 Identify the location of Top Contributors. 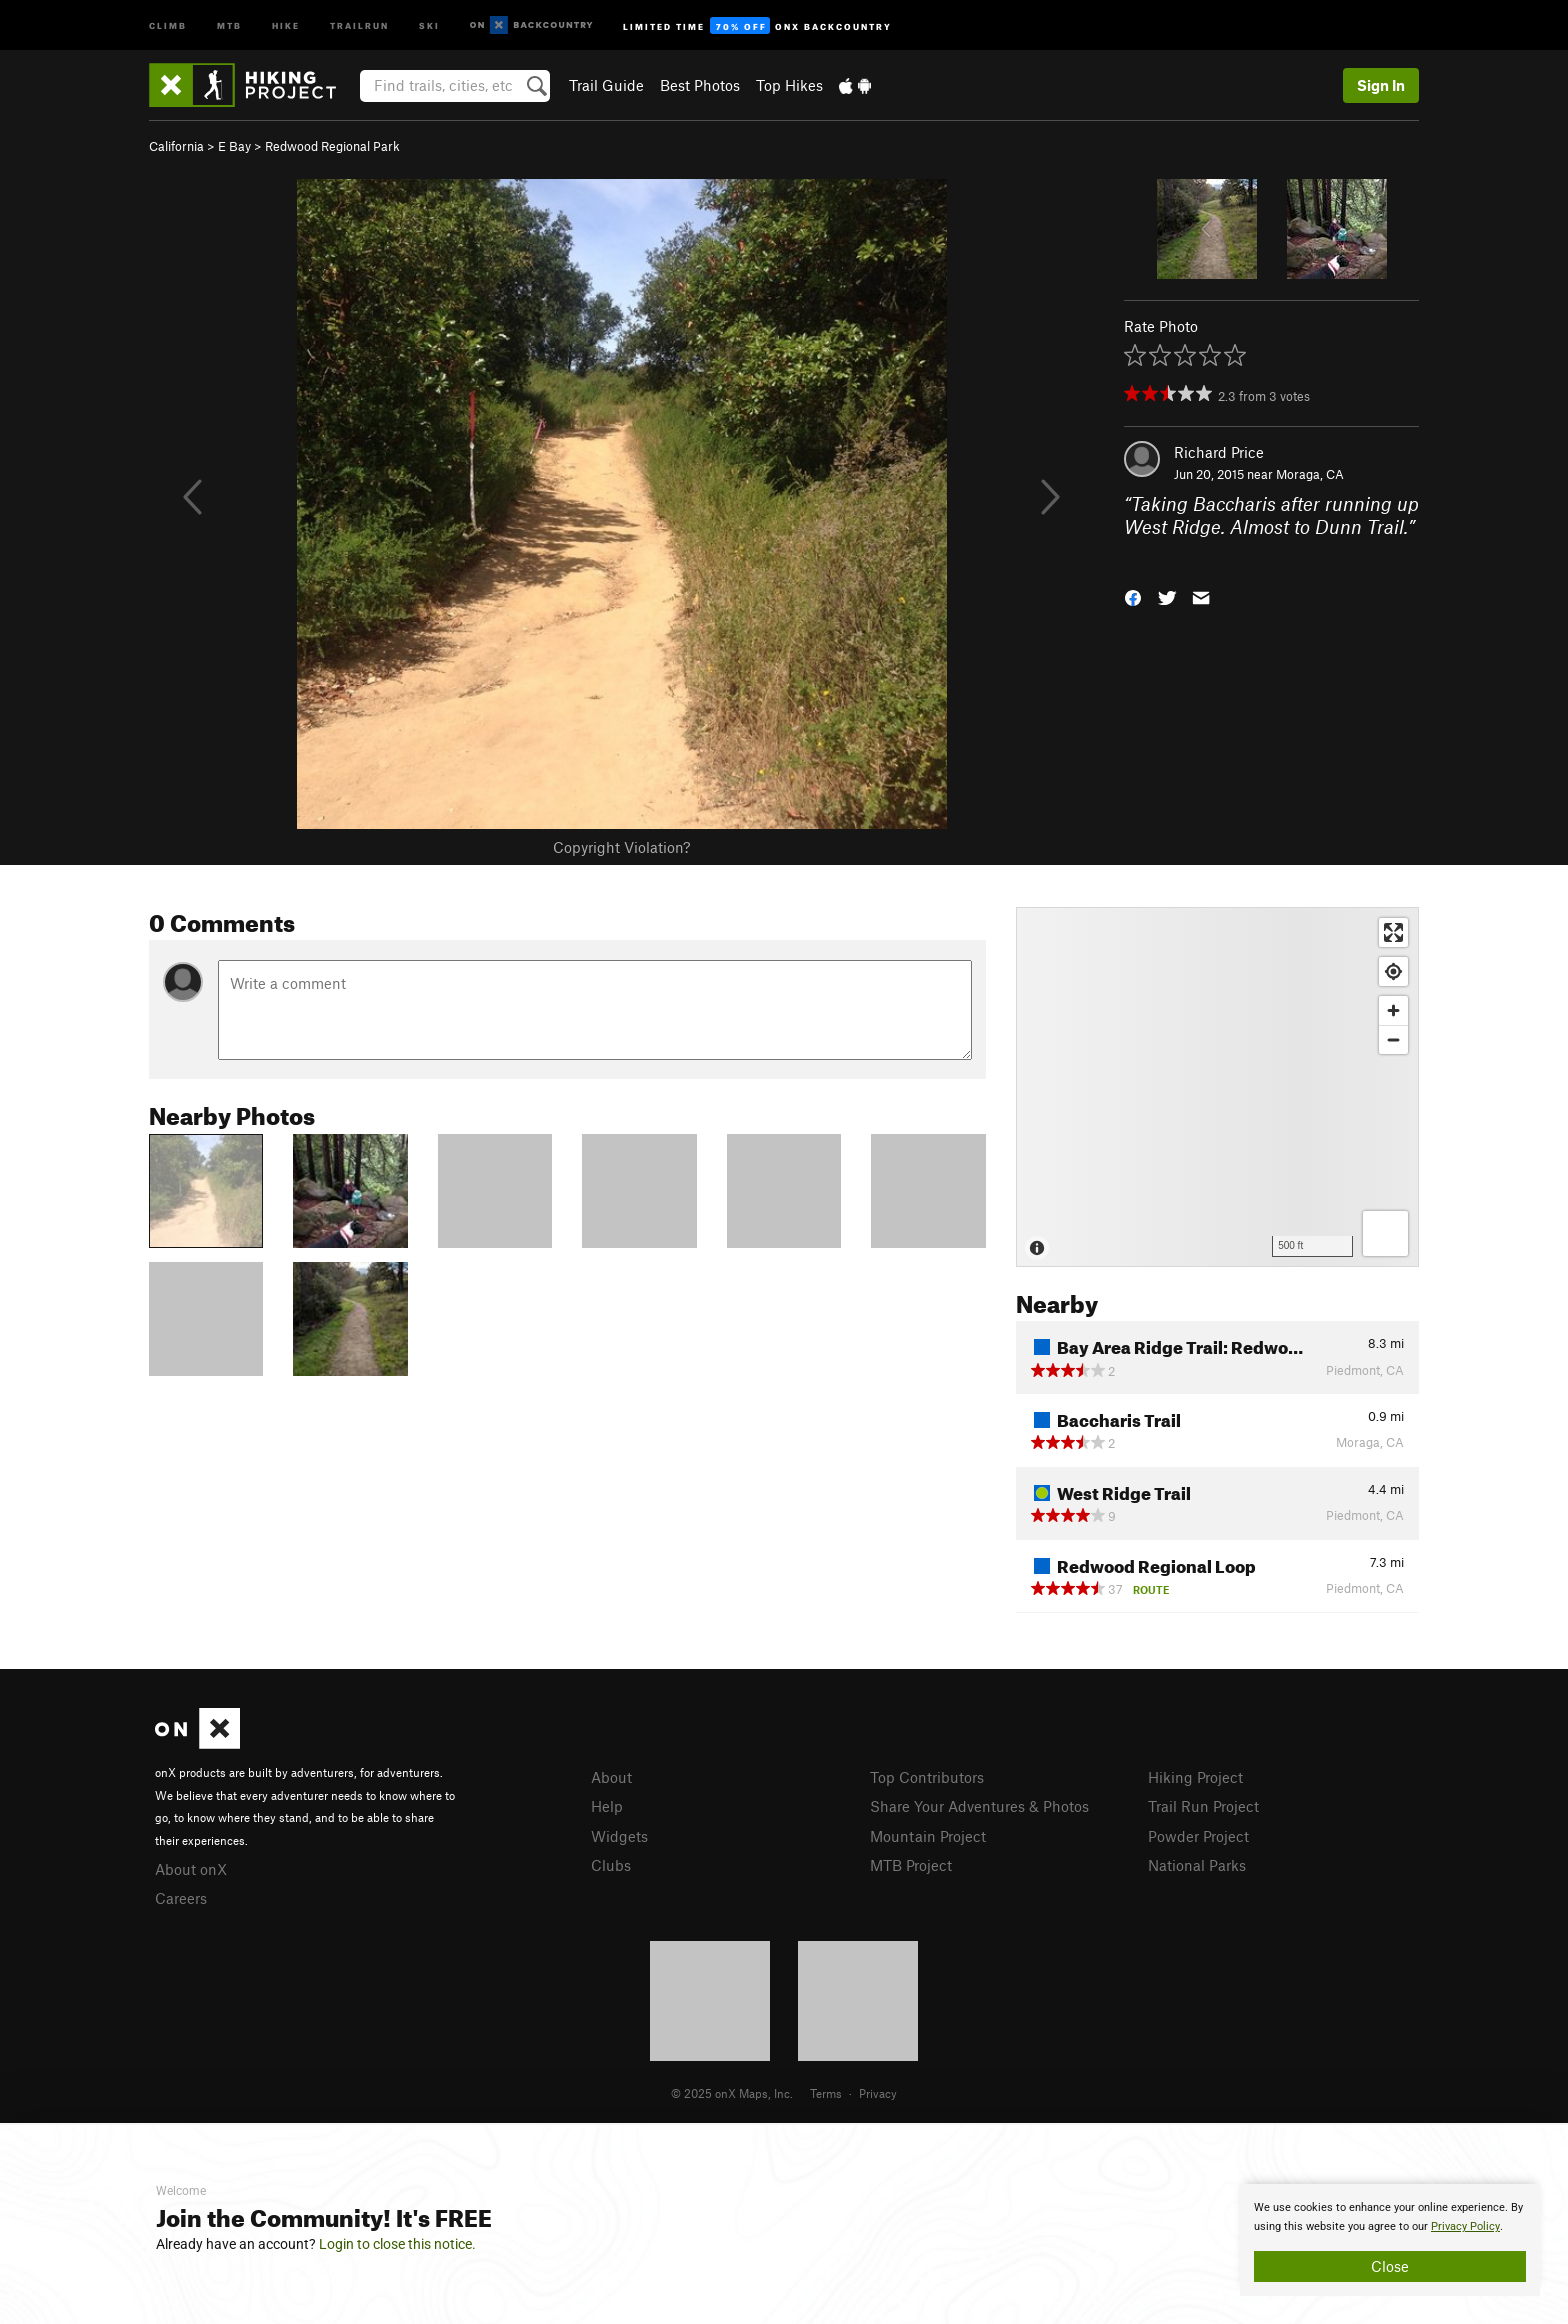
(927, 1777).